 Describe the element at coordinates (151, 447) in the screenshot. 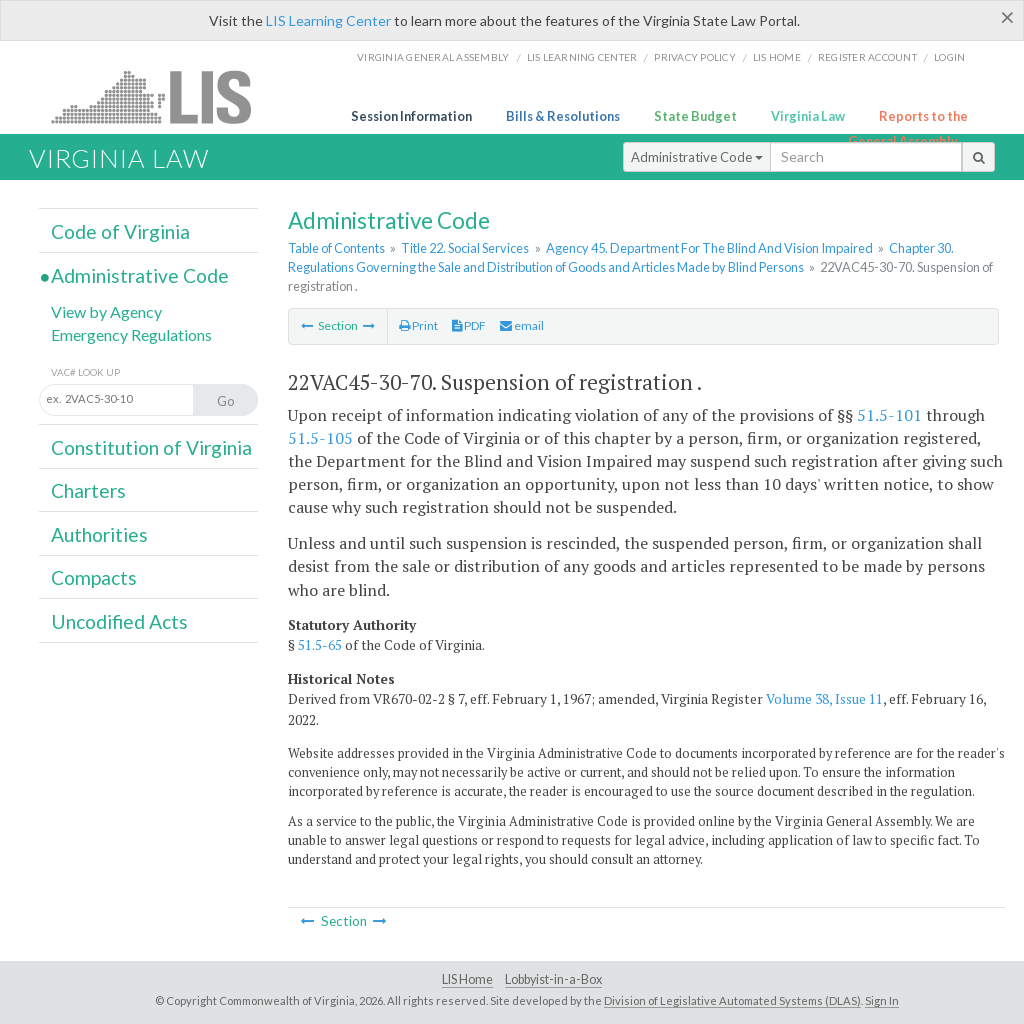

I see `Constitution of Virginia` at that location.